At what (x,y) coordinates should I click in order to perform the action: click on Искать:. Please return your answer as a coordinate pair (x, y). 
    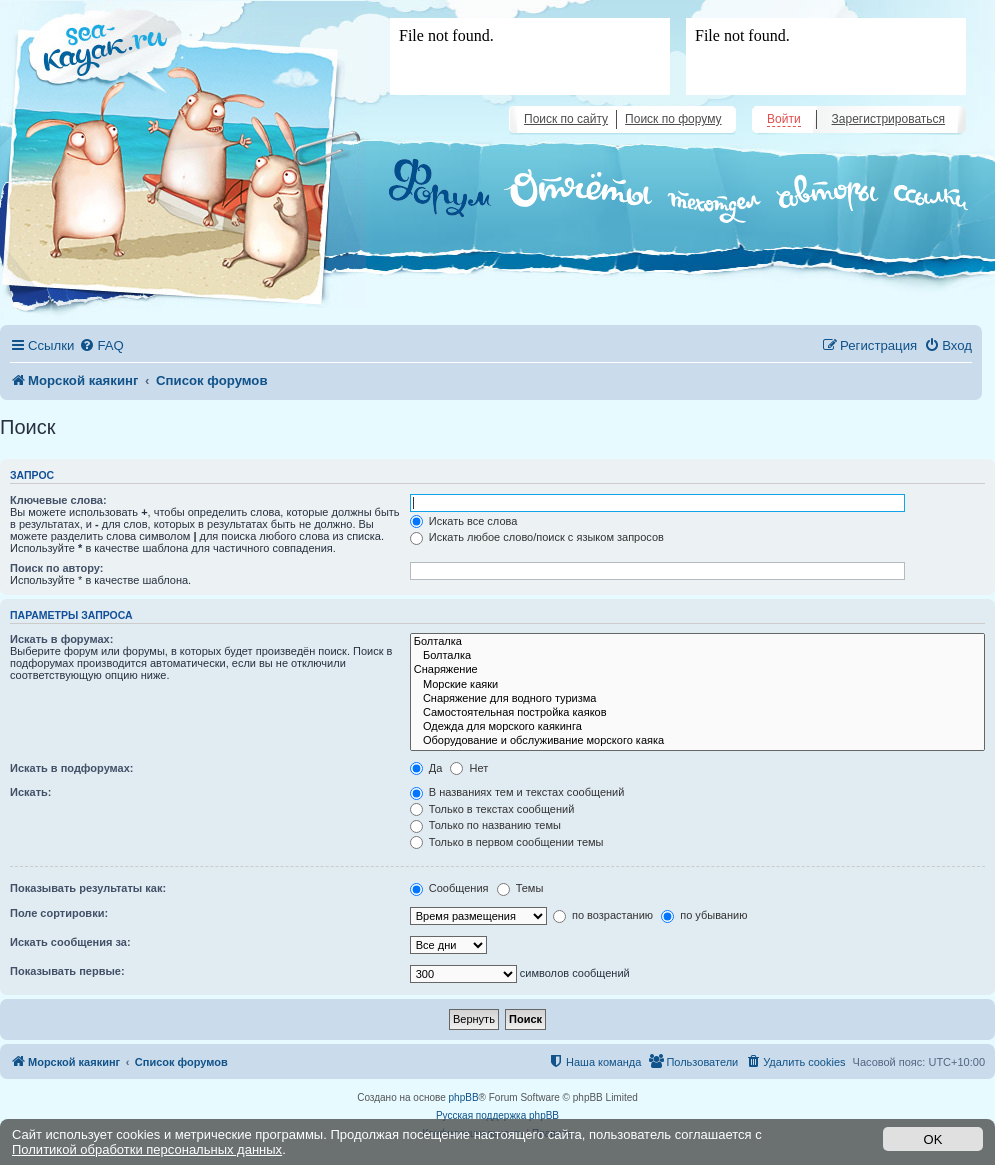
    Looking at the image, I should click on (30, 792).